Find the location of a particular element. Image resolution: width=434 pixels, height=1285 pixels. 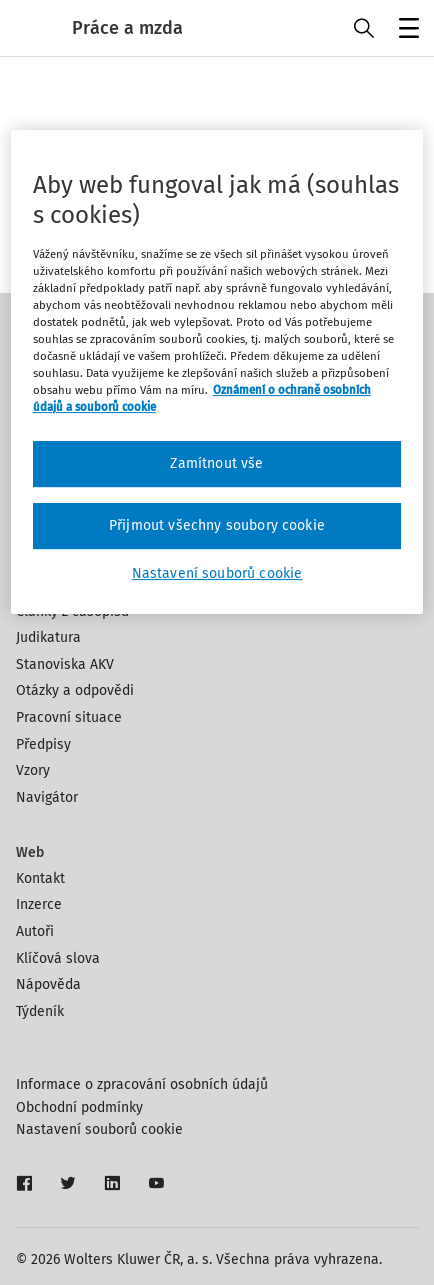

Obchodní podmínky is located at coordinates (79, 1107).